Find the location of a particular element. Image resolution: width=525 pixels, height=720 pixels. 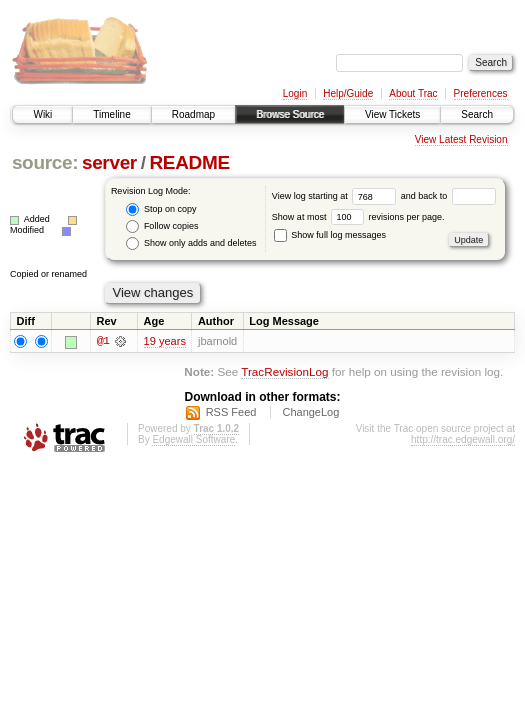

server is located at coordinates (109, 162).